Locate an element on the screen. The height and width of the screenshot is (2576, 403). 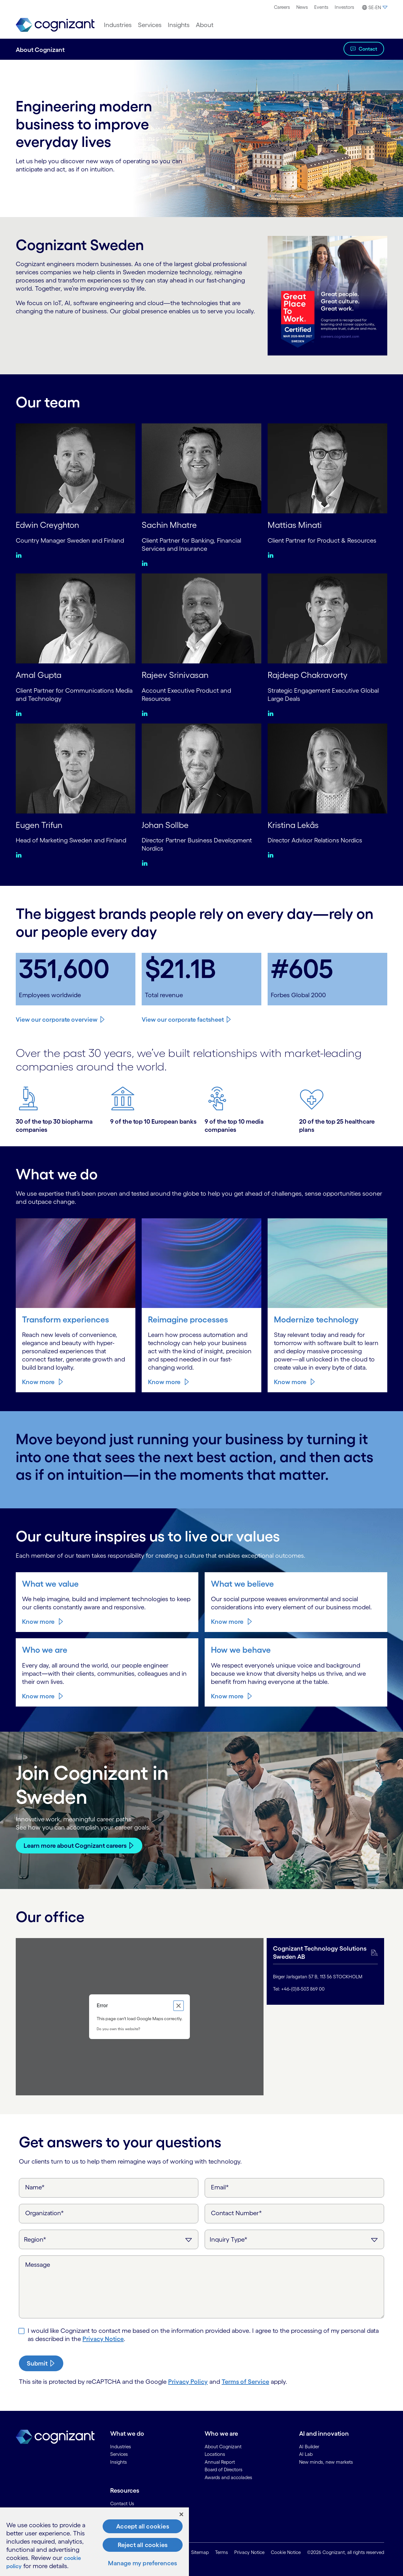
[Johan Sollbe] is located at coordinates (201, 767).